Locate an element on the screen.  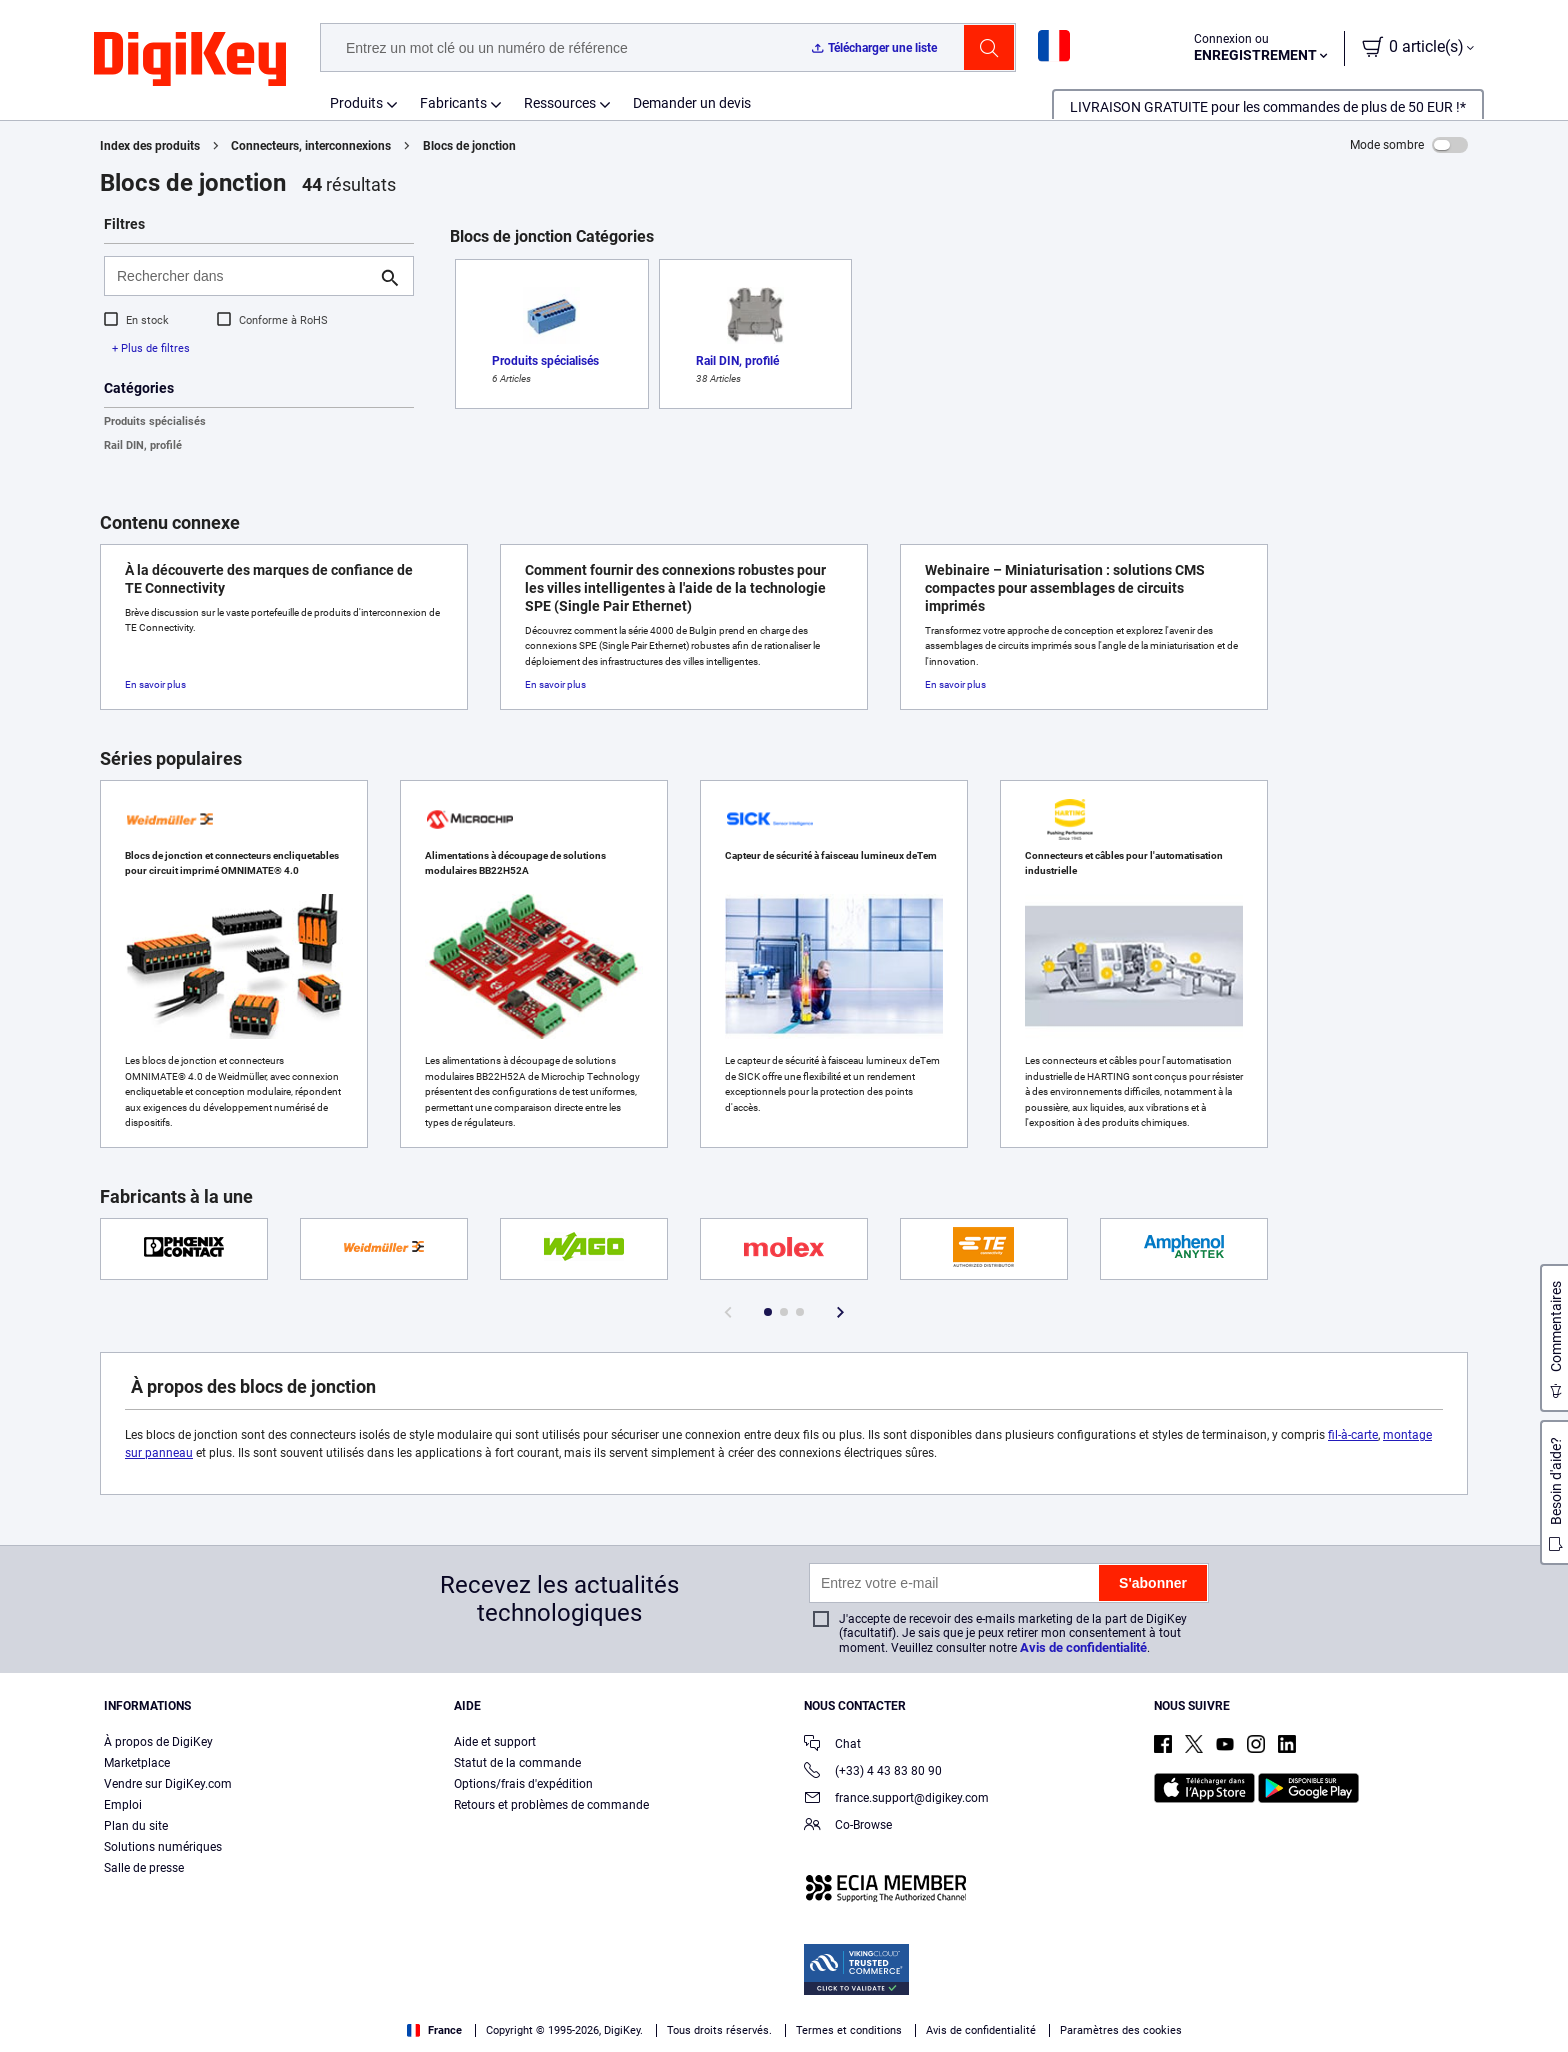
Paramètres des cookies is located at coordinates (1121, 2030).